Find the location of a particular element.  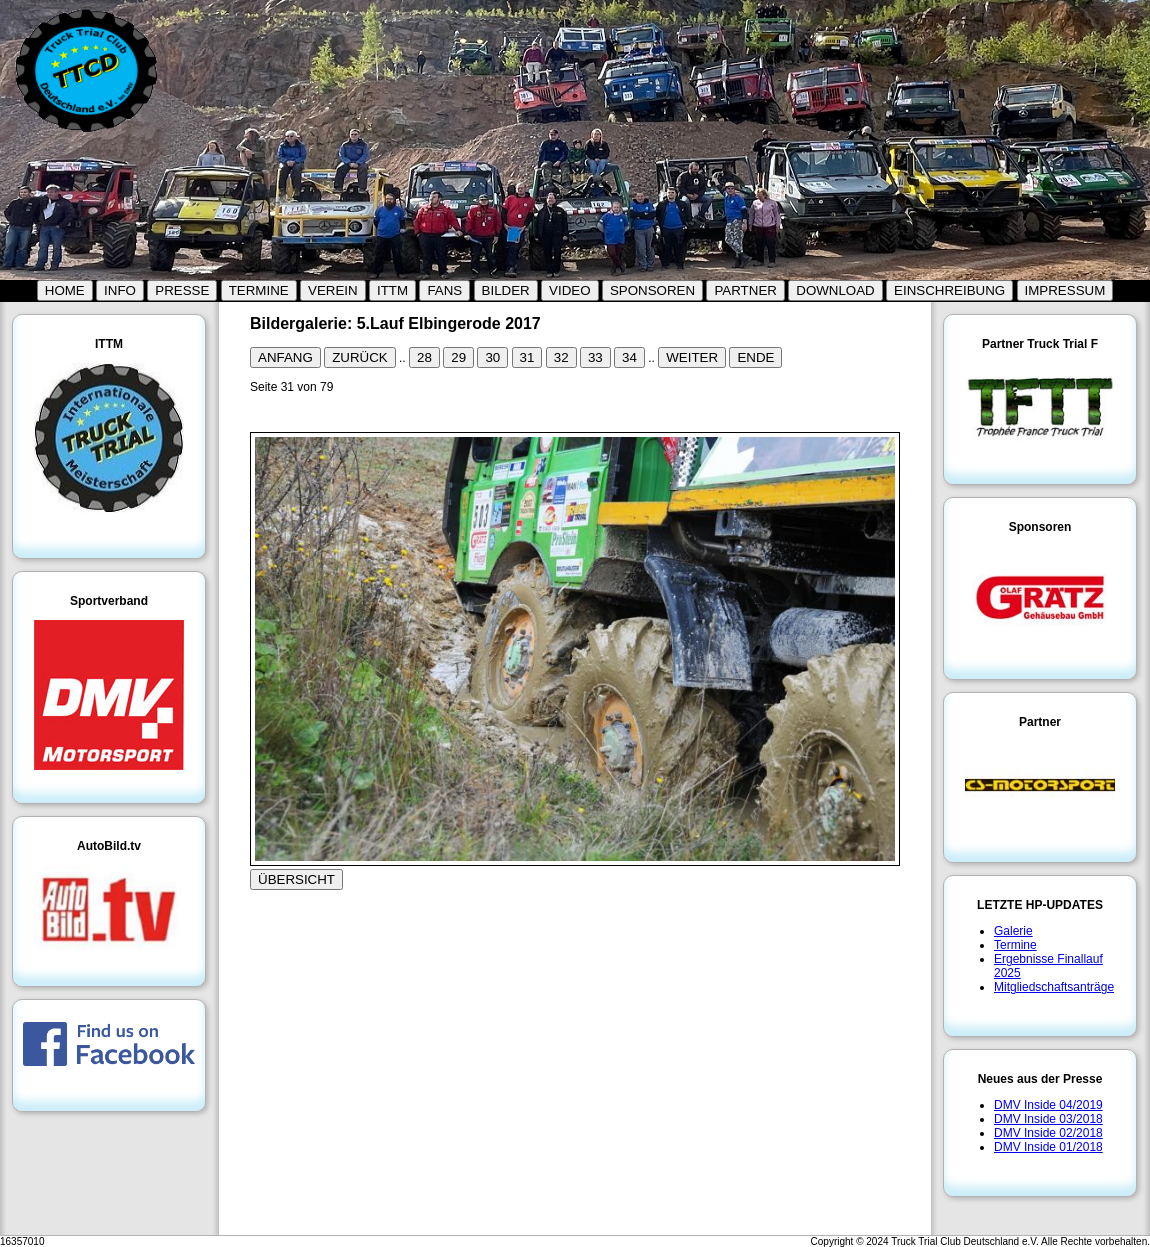

ANFANG is located at coordinates (285, 357).